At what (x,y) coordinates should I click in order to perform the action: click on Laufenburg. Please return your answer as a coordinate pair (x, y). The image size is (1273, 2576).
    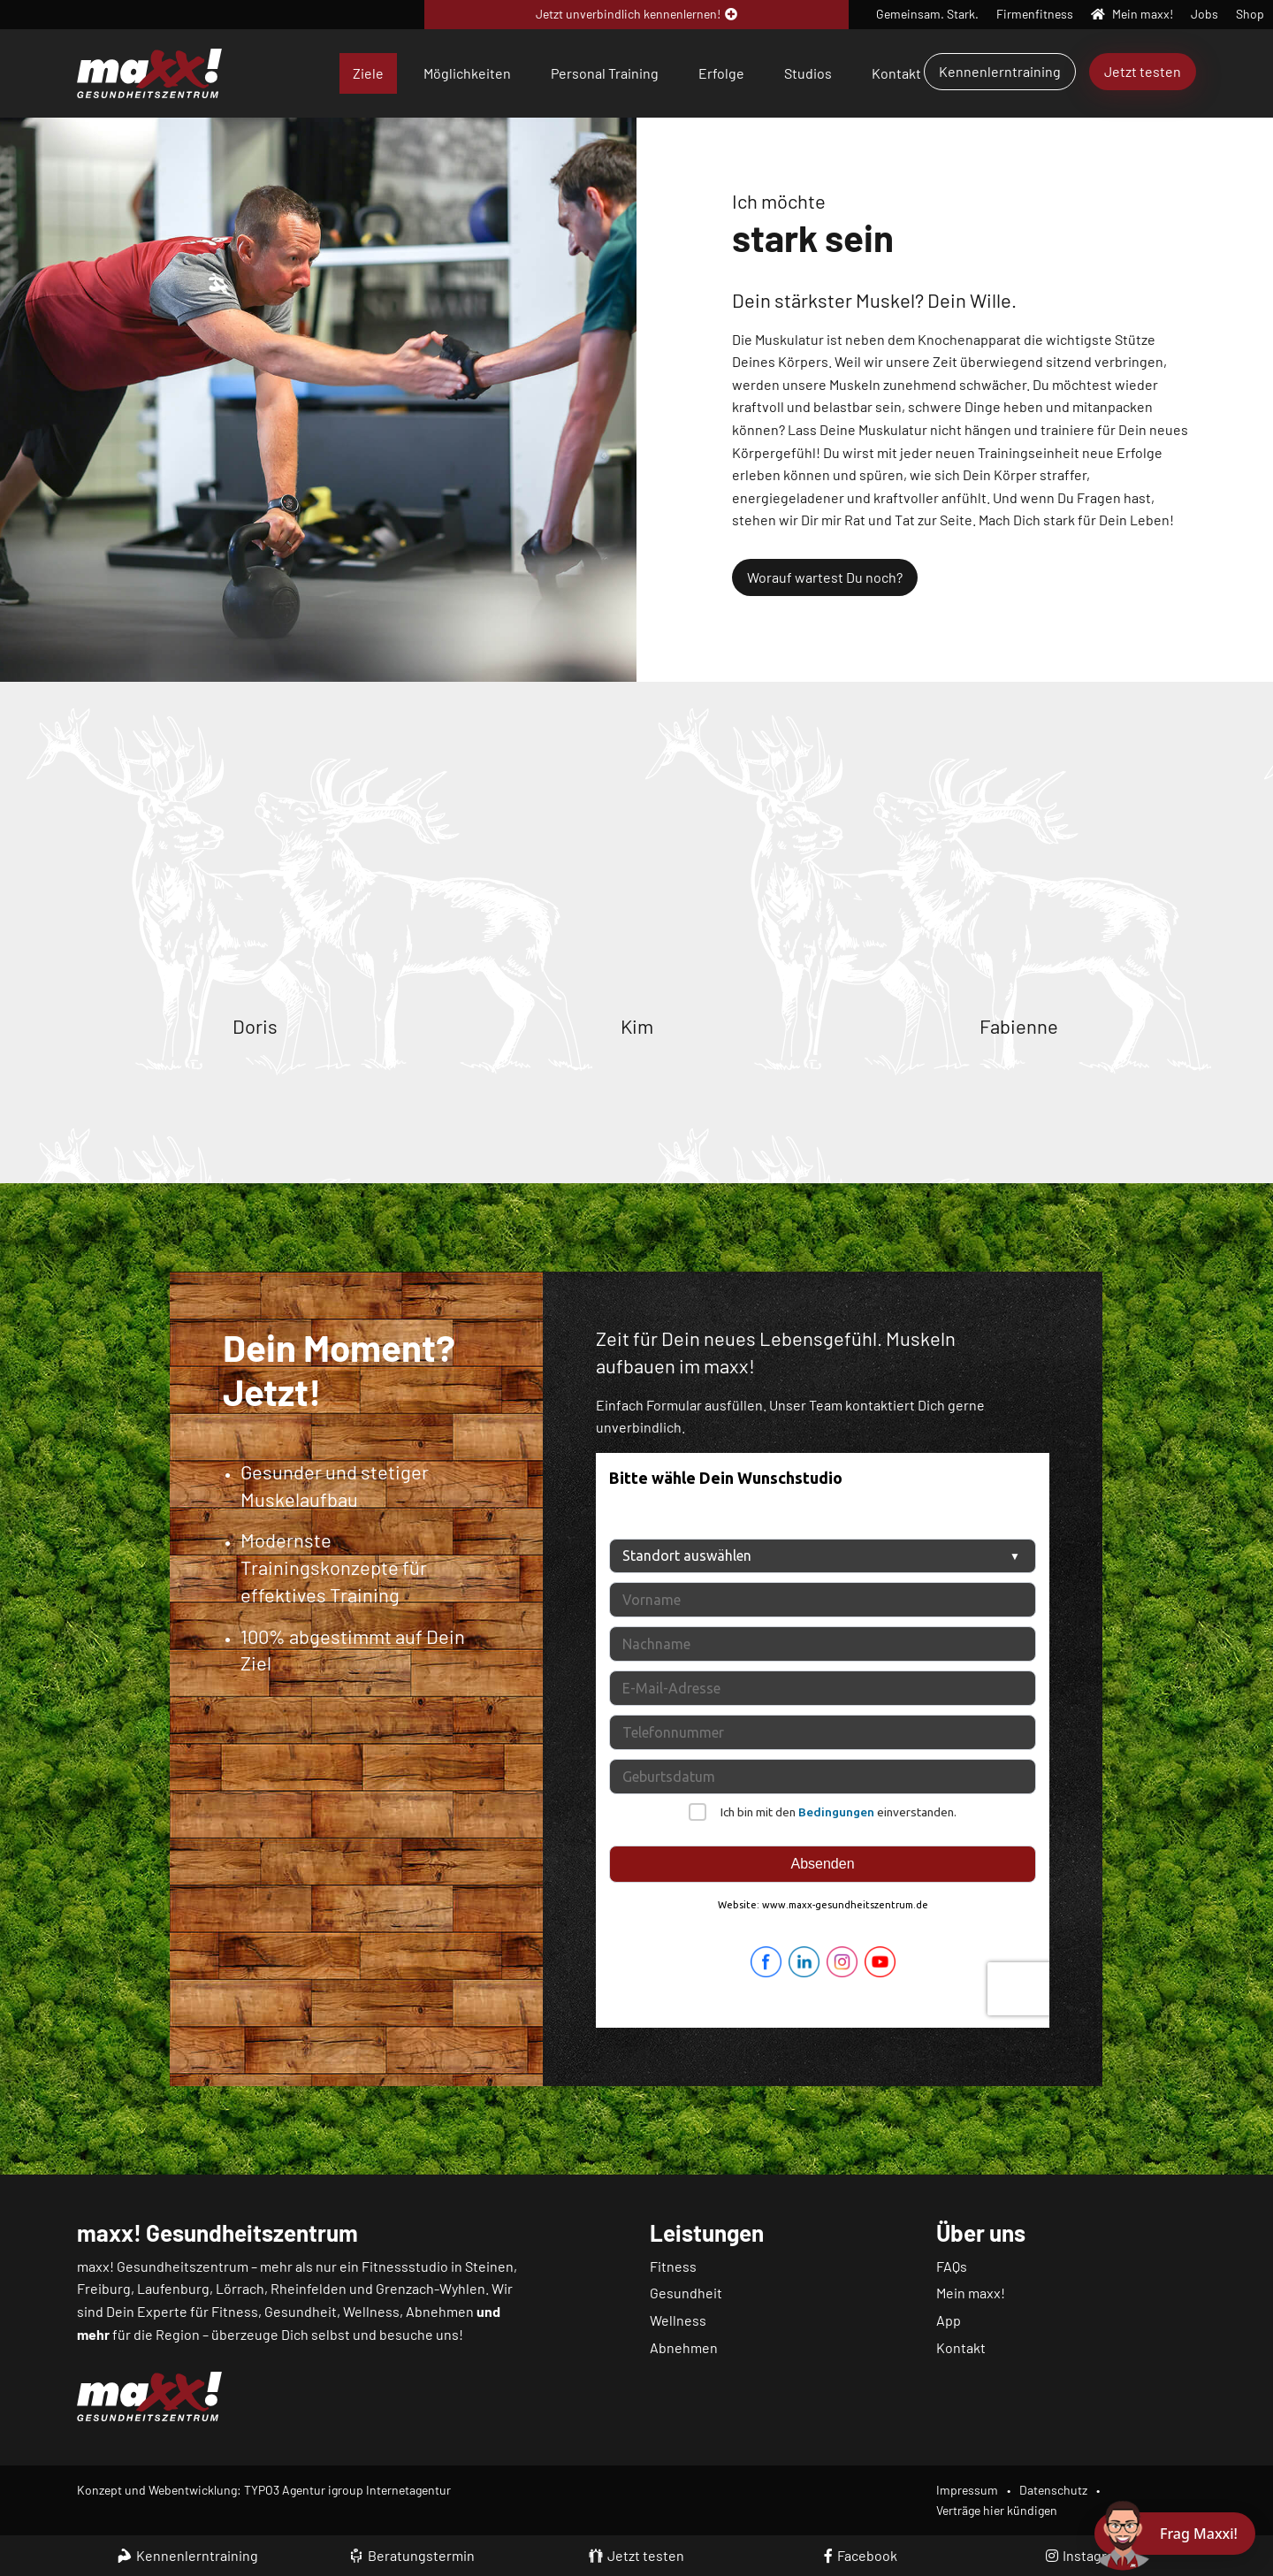
    Looking at the image, I should click on (173, 2288).